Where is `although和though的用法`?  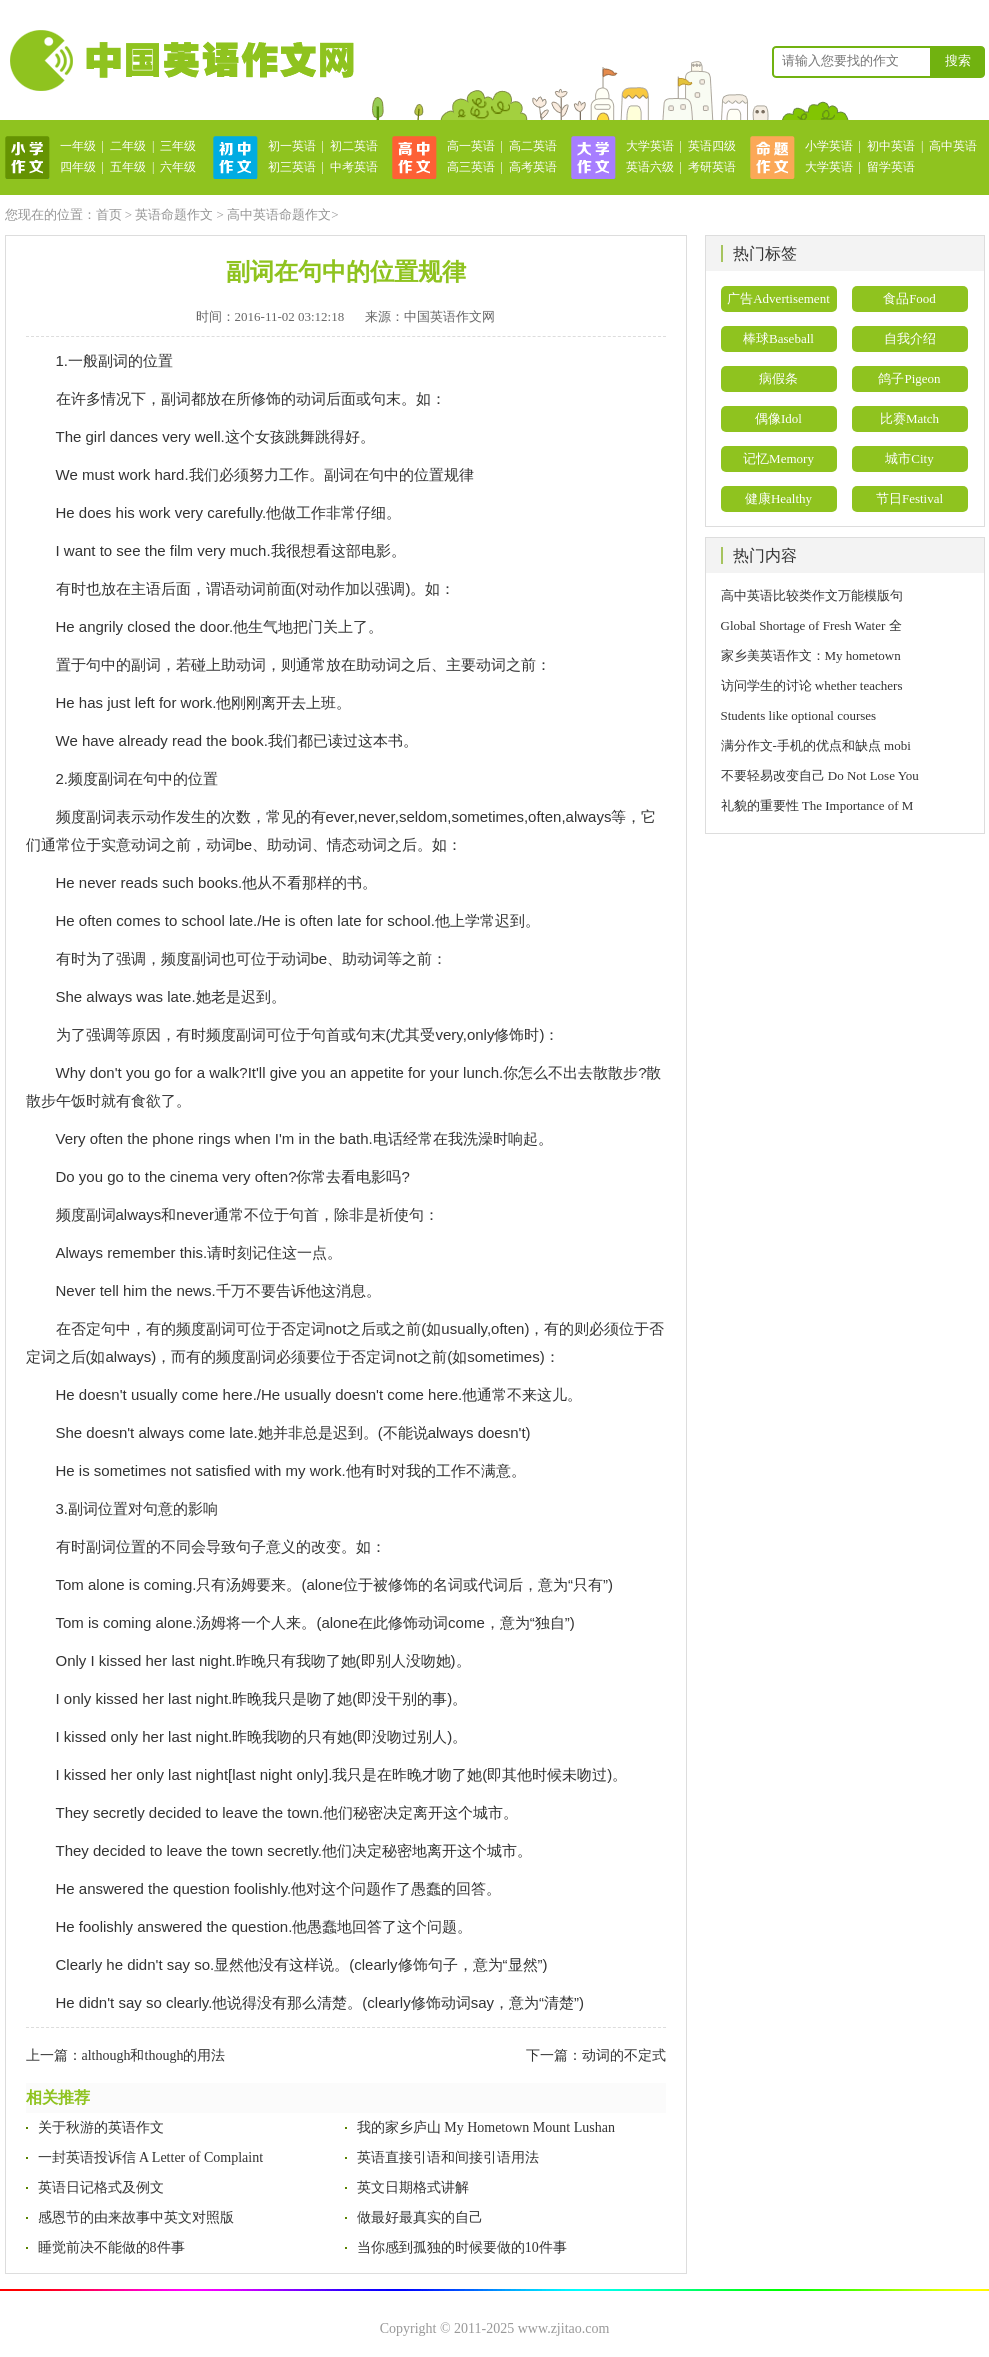 although和though的用法 is located at coordinates (154, 2055).